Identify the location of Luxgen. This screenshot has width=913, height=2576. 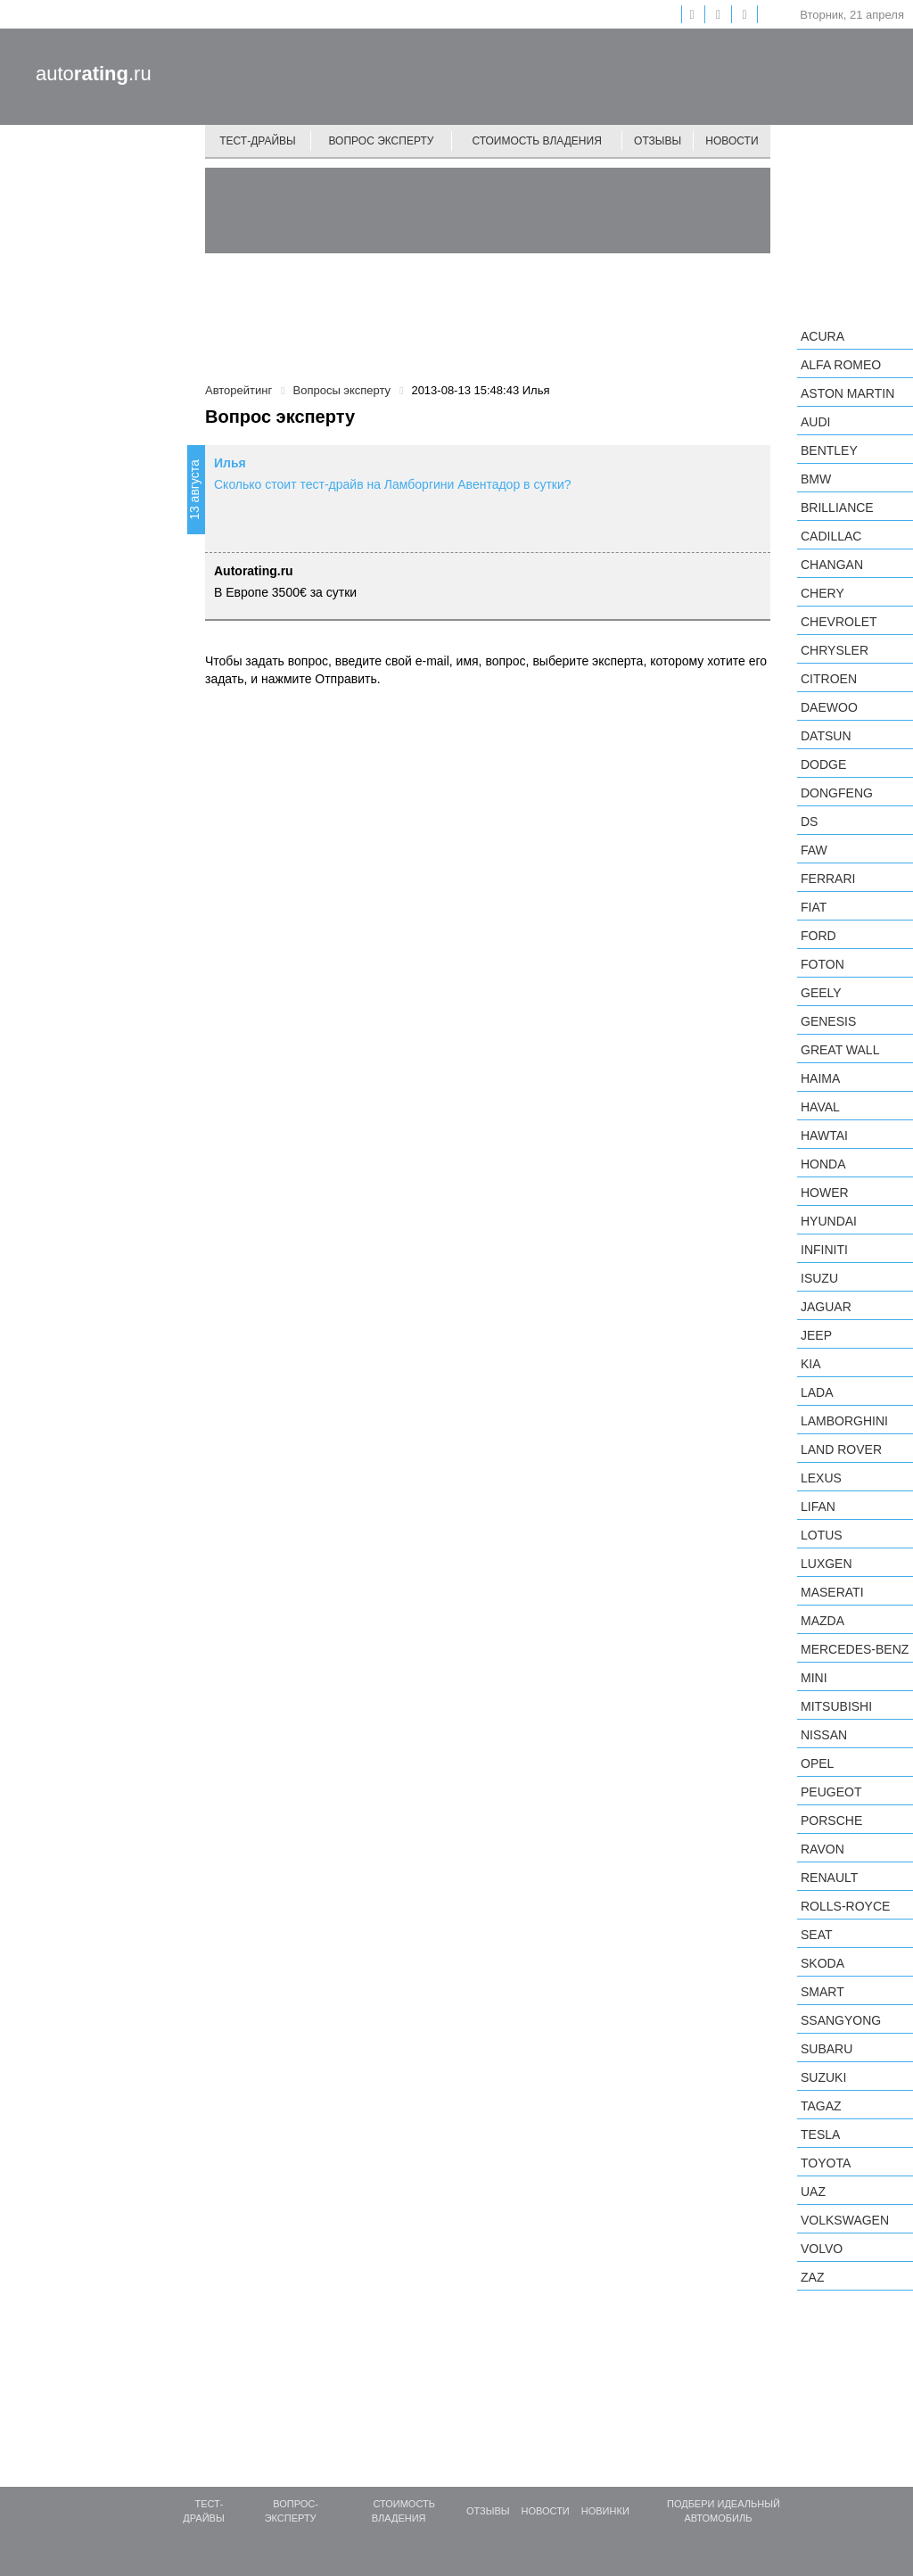
(826, 1563).